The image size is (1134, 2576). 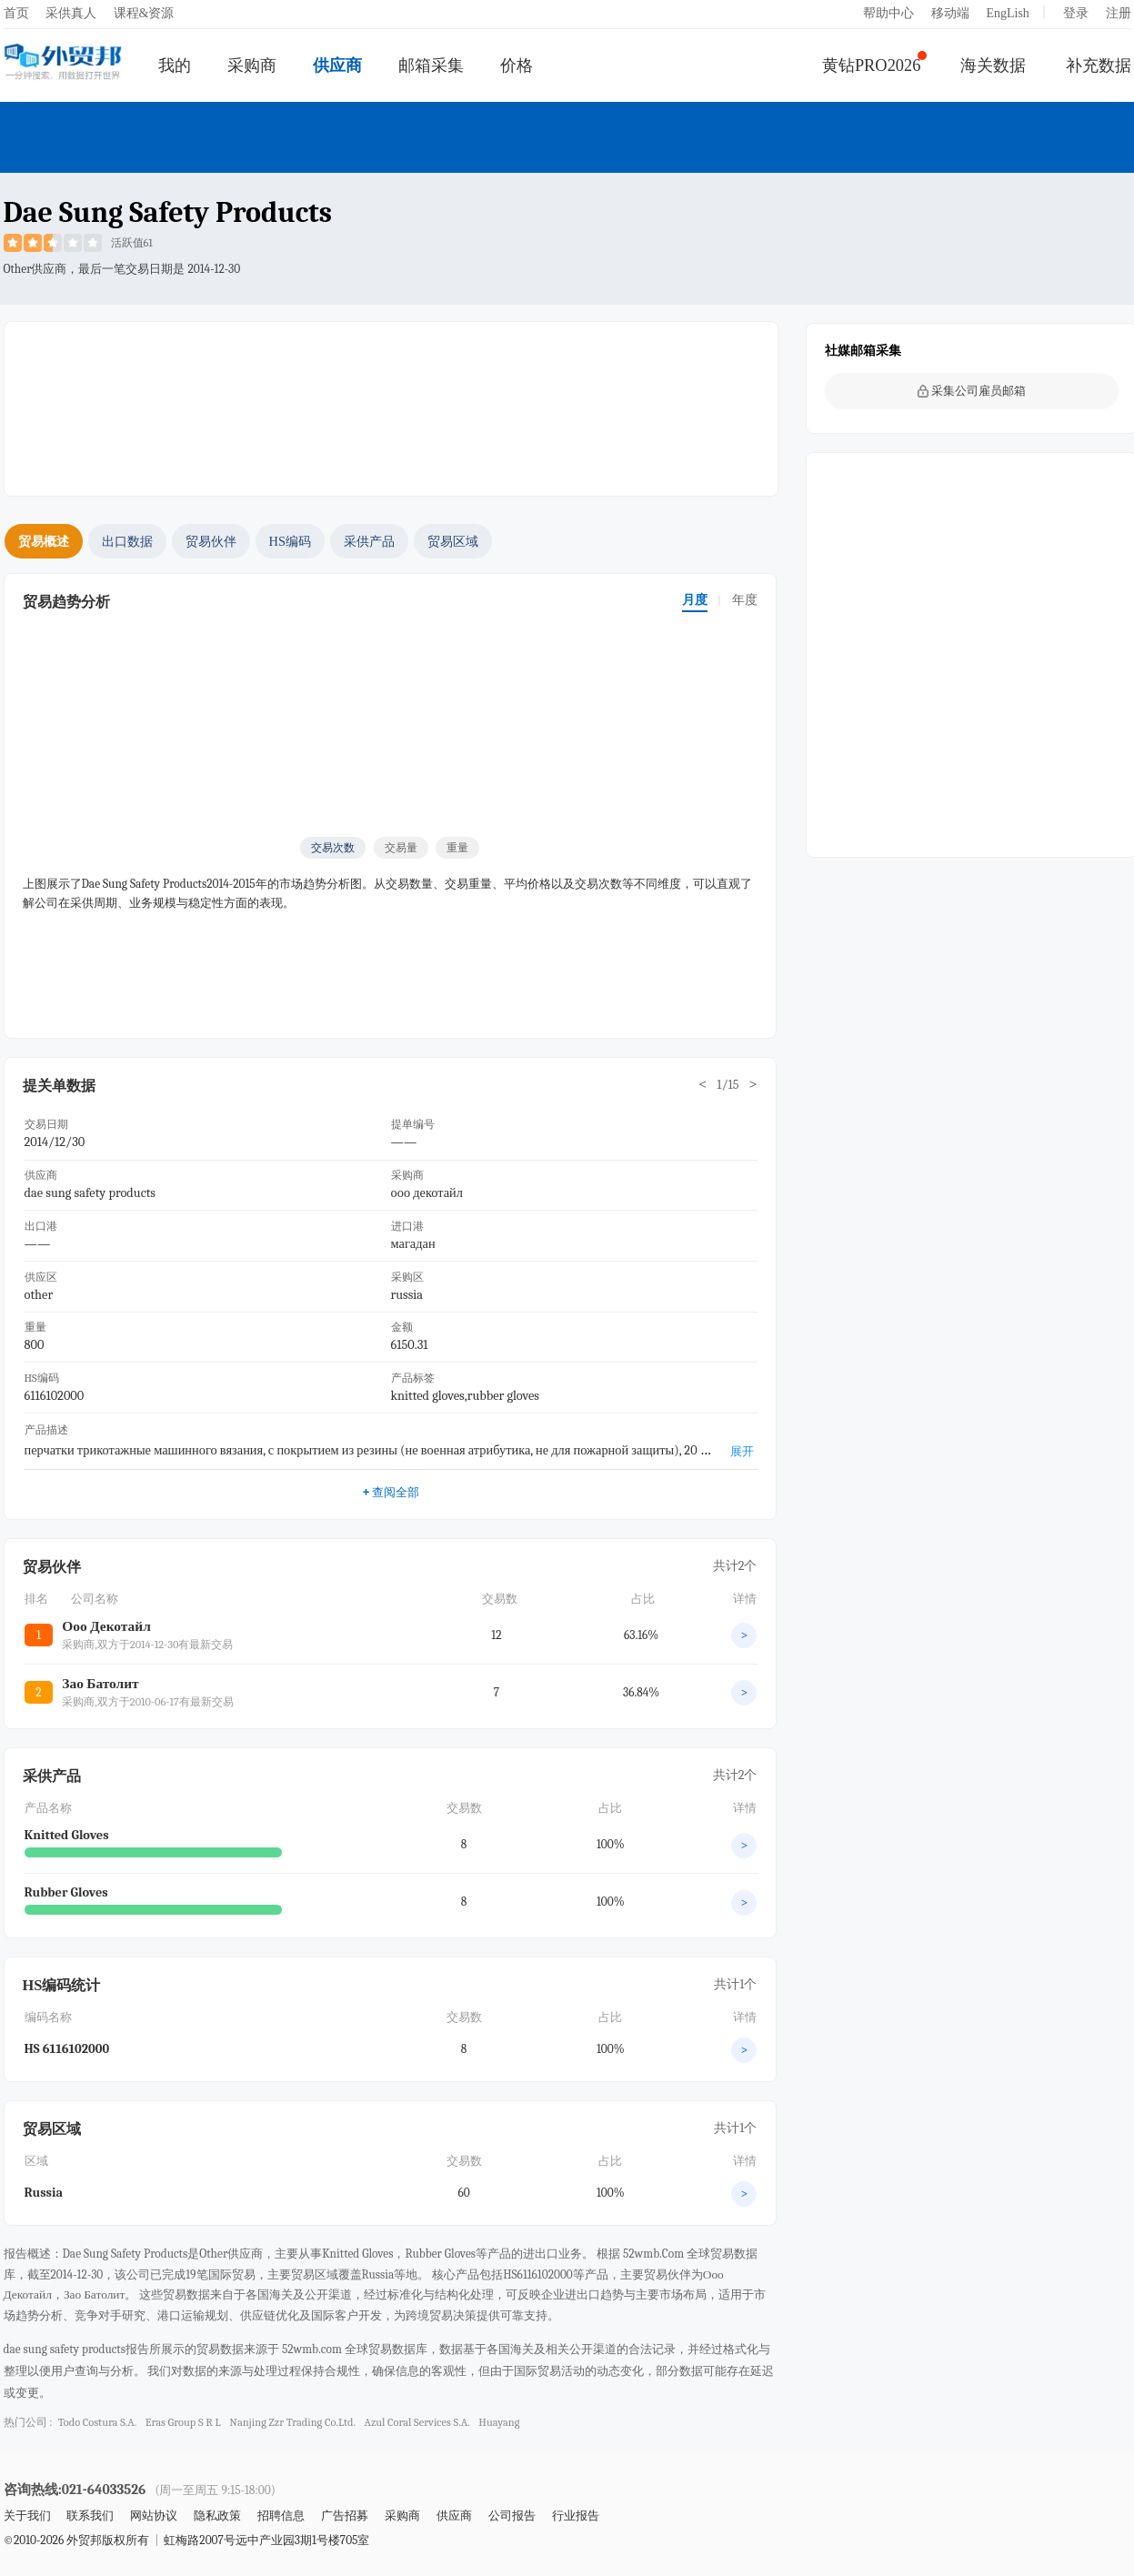 I want to click on 公司报告, so click(x=512, y=2515).